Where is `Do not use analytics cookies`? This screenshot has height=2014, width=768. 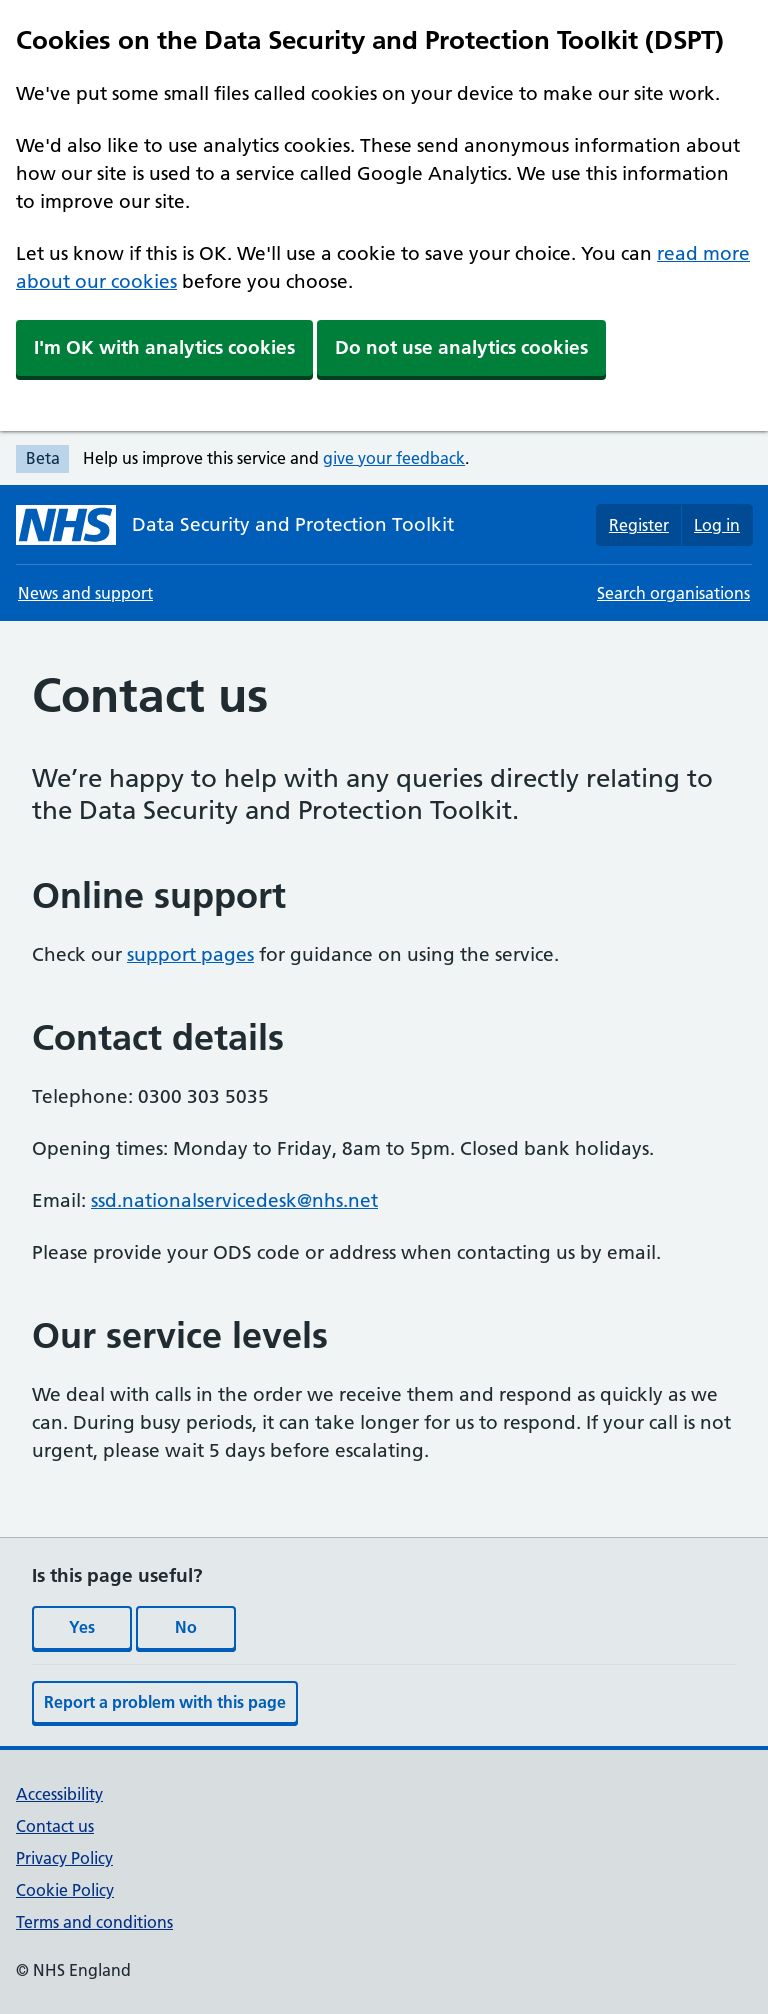 Do not use analytics cookies is located at coordinates (461, 347).